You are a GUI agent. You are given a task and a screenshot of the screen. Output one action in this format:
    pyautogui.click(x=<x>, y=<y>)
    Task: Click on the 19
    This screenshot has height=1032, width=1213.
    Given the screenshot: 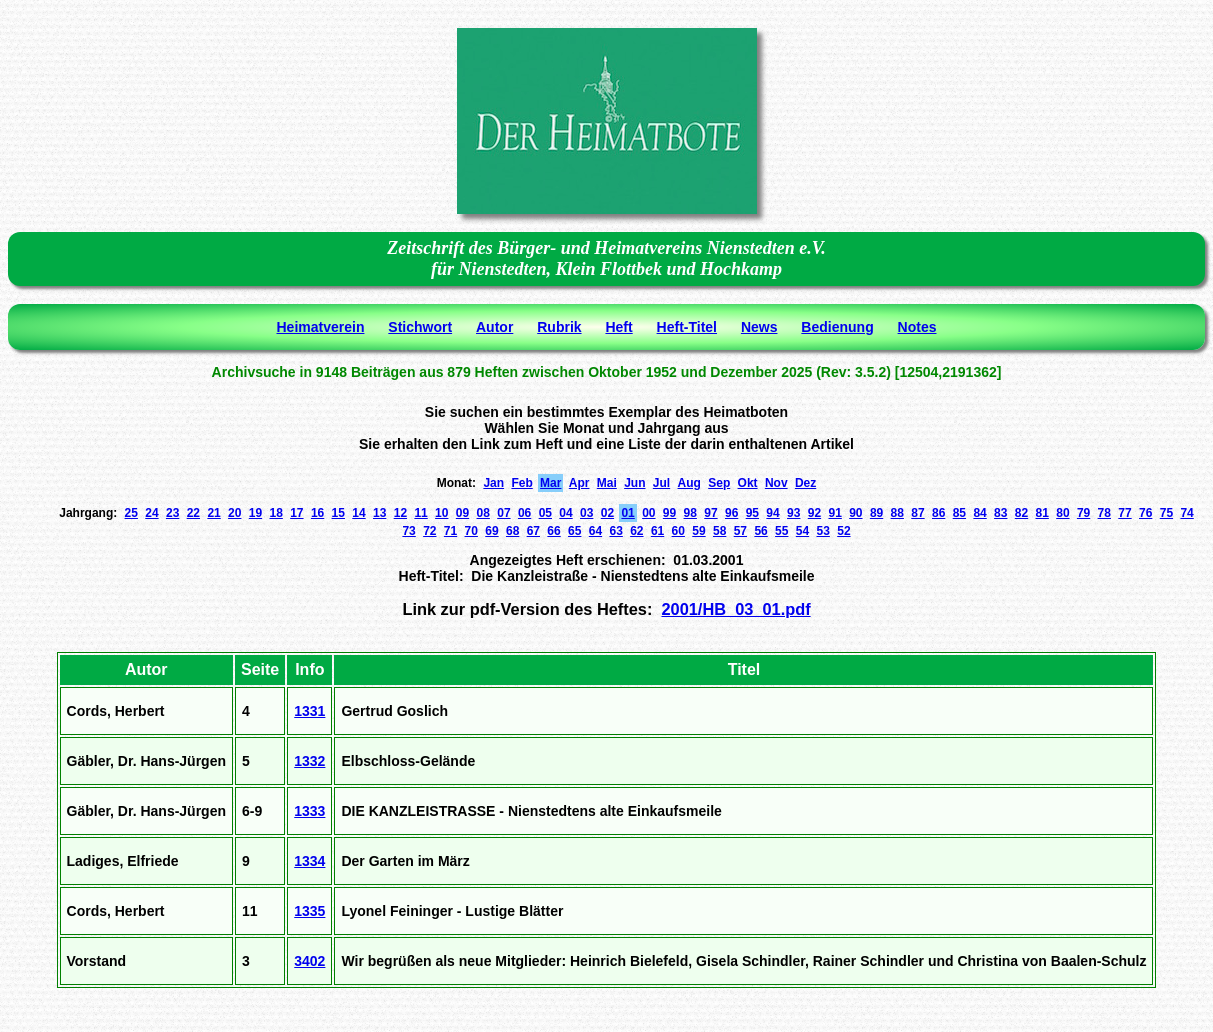 What is the action you would take?
    pyautogui.click(x=255, y=513)
    